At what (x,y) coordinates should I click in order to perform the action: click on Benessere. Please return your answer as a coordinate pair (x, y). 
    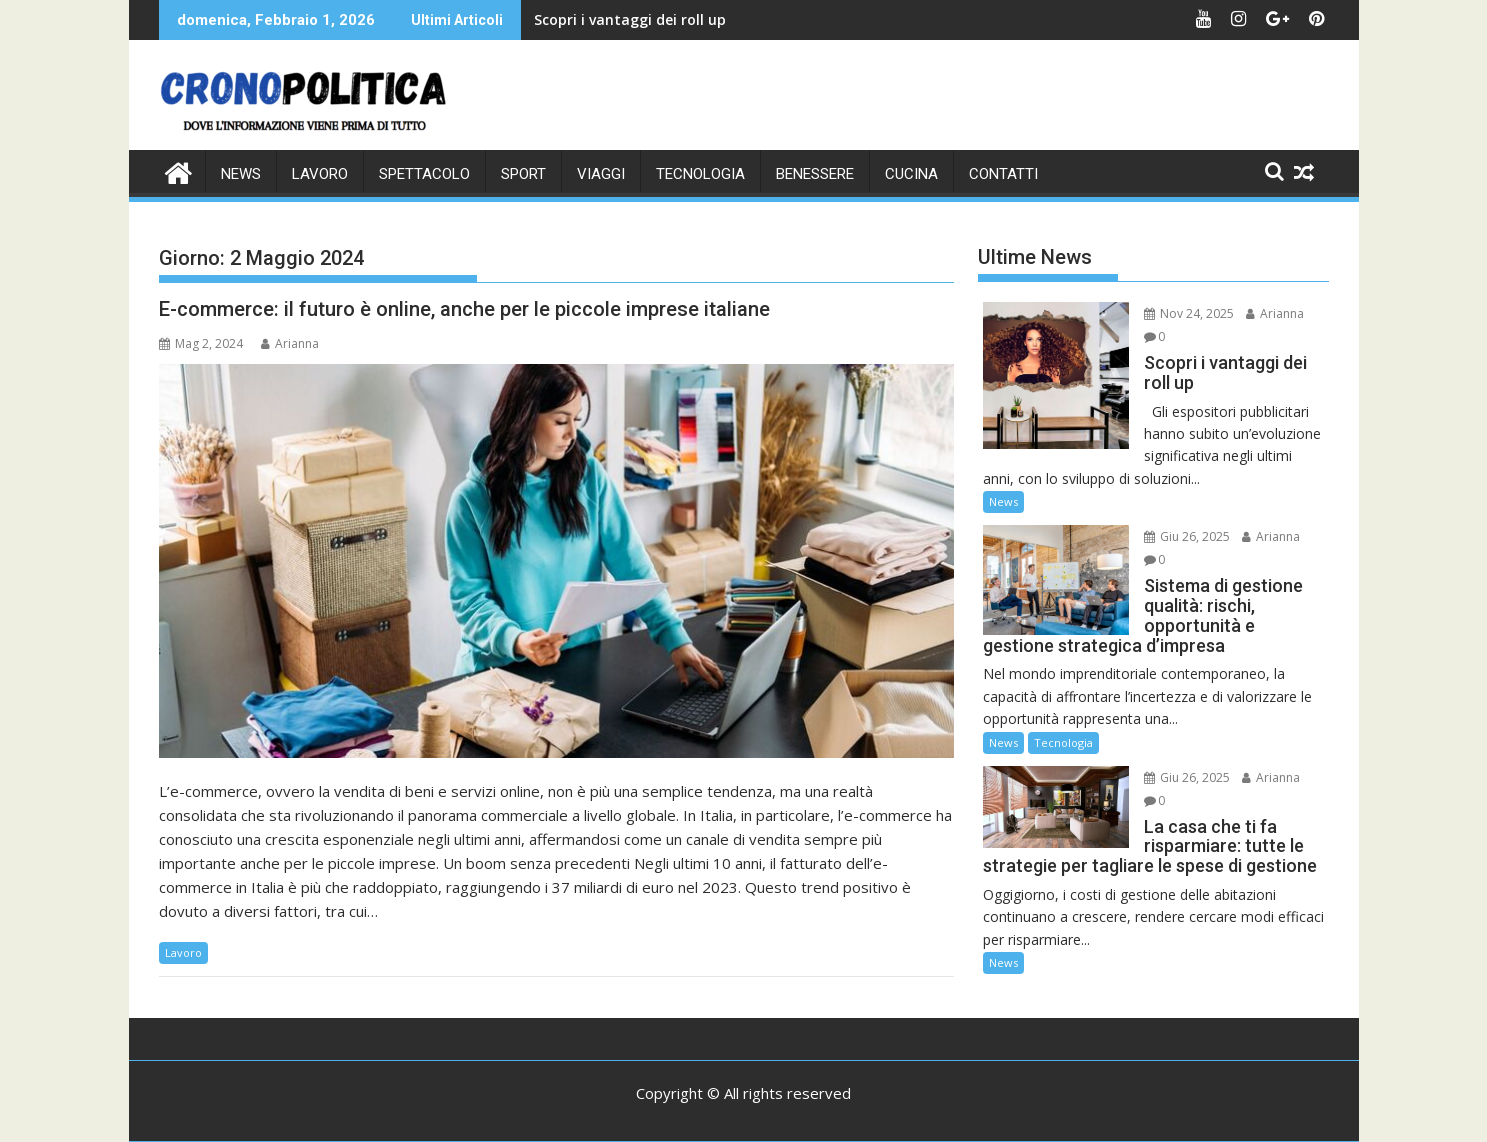
    Looking at the image, I should click on (815, 174).